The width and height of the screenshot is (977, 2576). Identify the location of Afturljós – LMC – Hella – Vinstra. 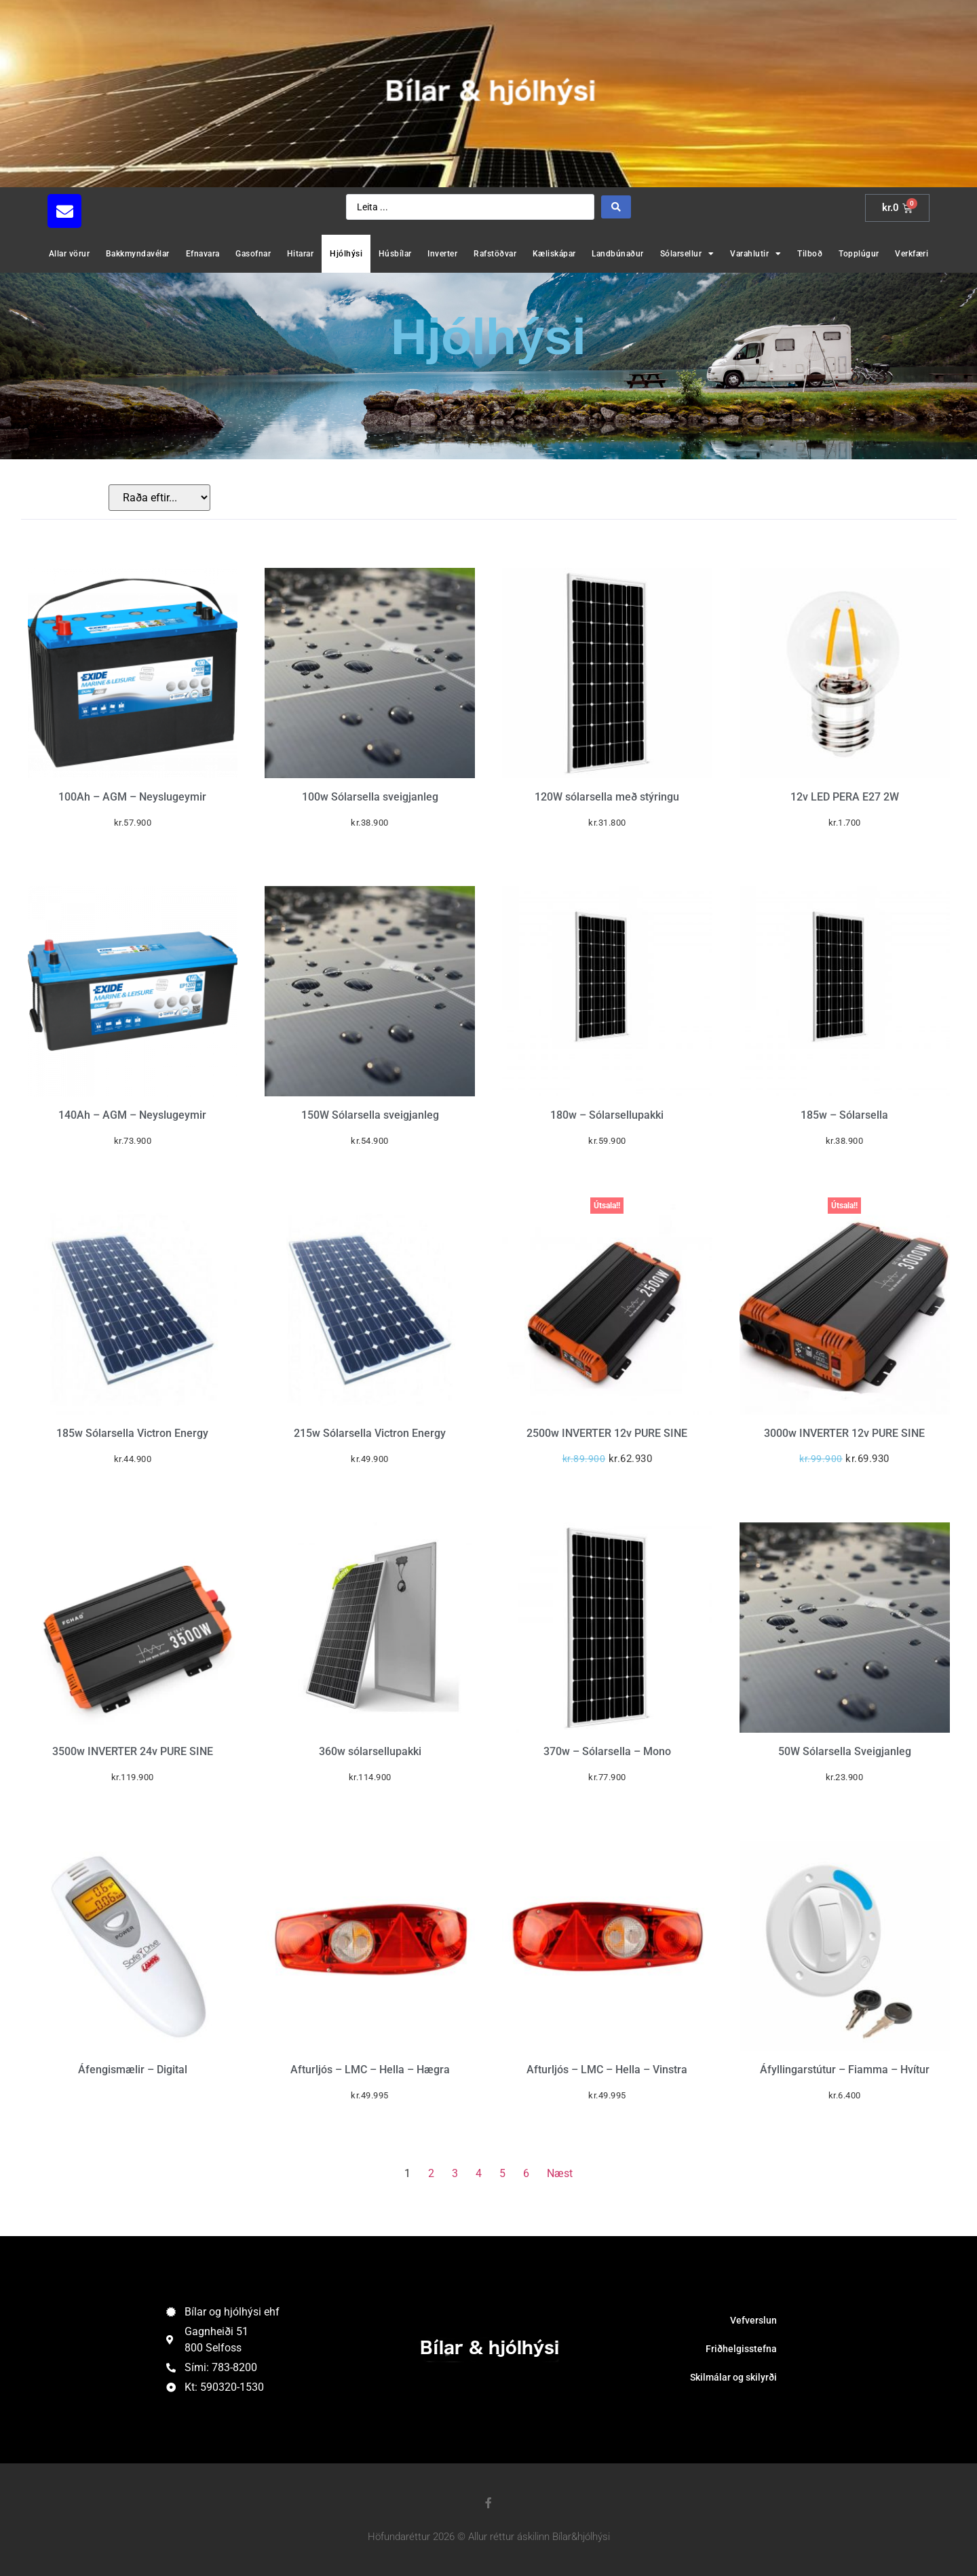
(606, 2069).